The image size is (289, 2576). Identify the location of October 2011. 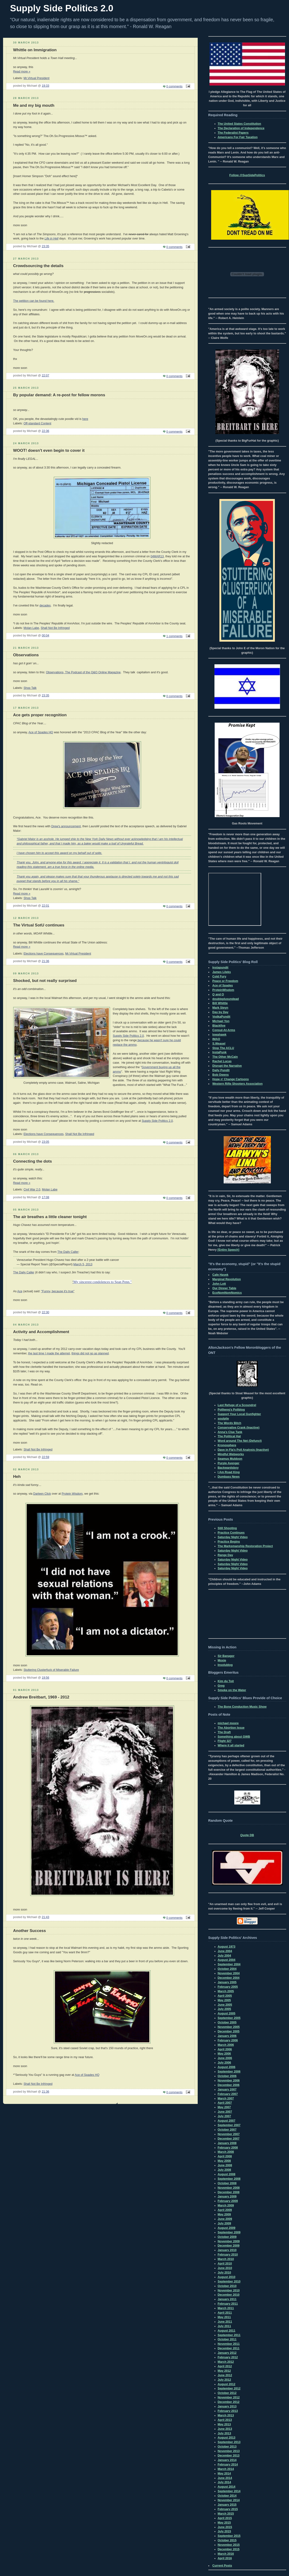
(227, 2339).